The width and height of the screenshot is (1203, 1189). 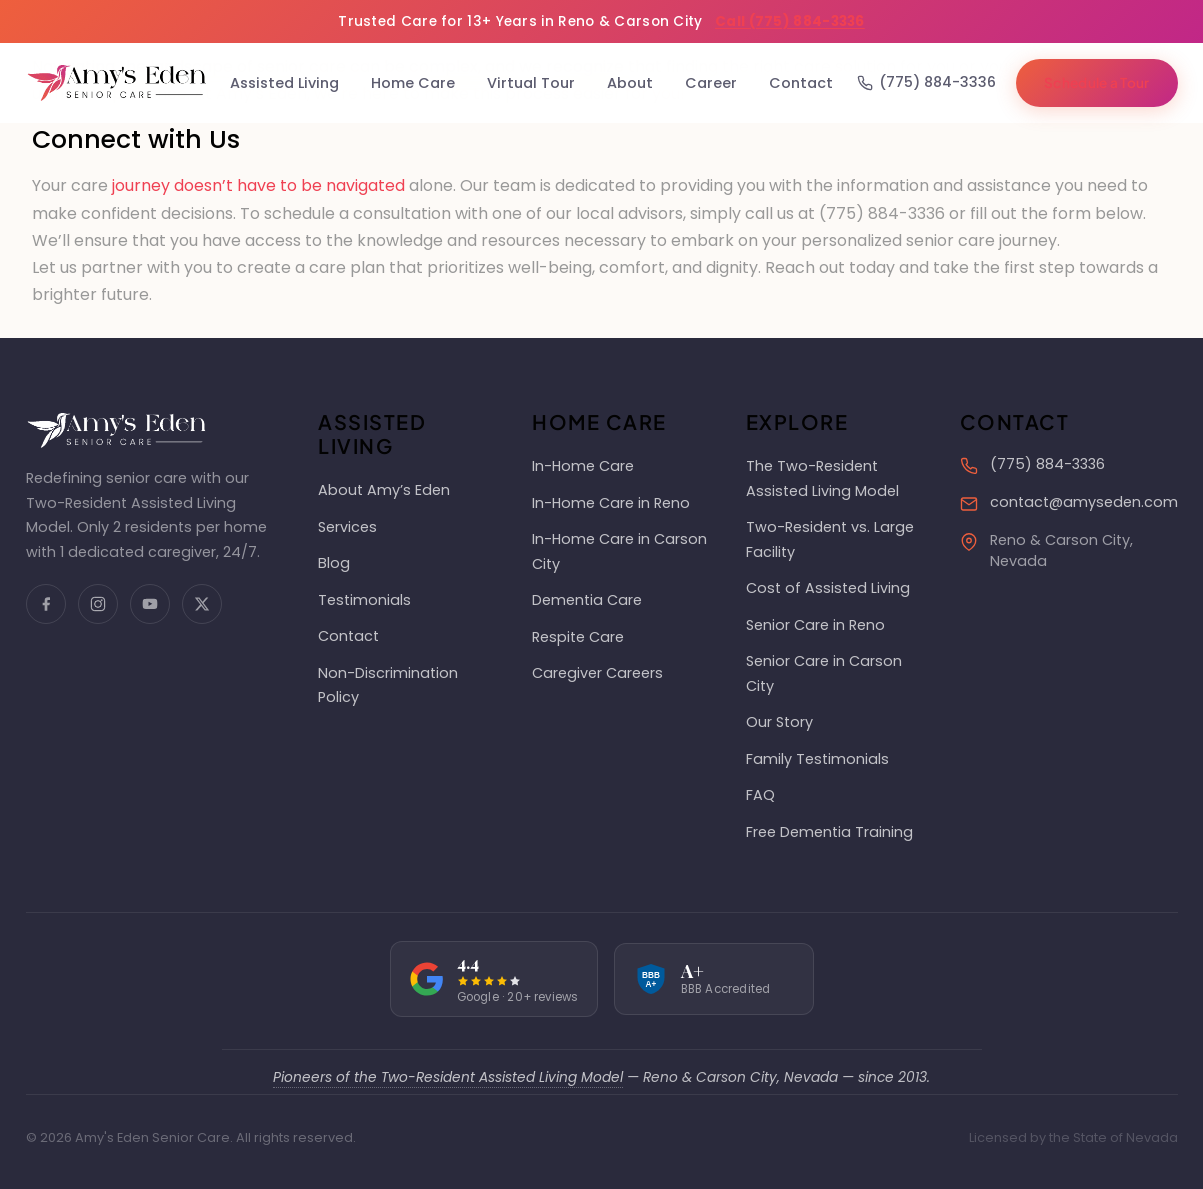 What do you see at coordinates (388, 685) in the screenshot?
I see `Non-Discrimination Policy` at bounding box center [388, 685].